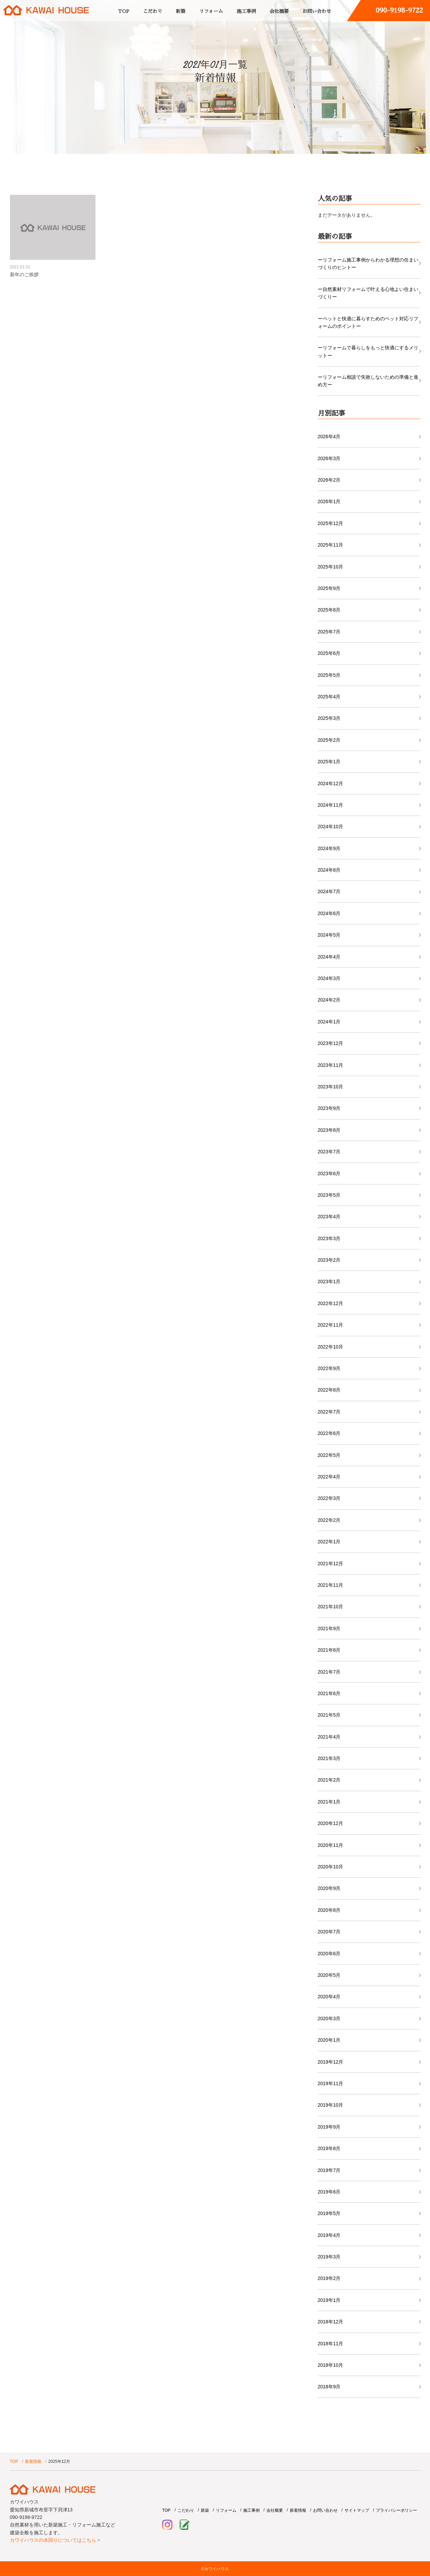 Image resolution: width=430 pixels, height=2576 pixels. I want to click on 2021年6月, so click(329, 1693).